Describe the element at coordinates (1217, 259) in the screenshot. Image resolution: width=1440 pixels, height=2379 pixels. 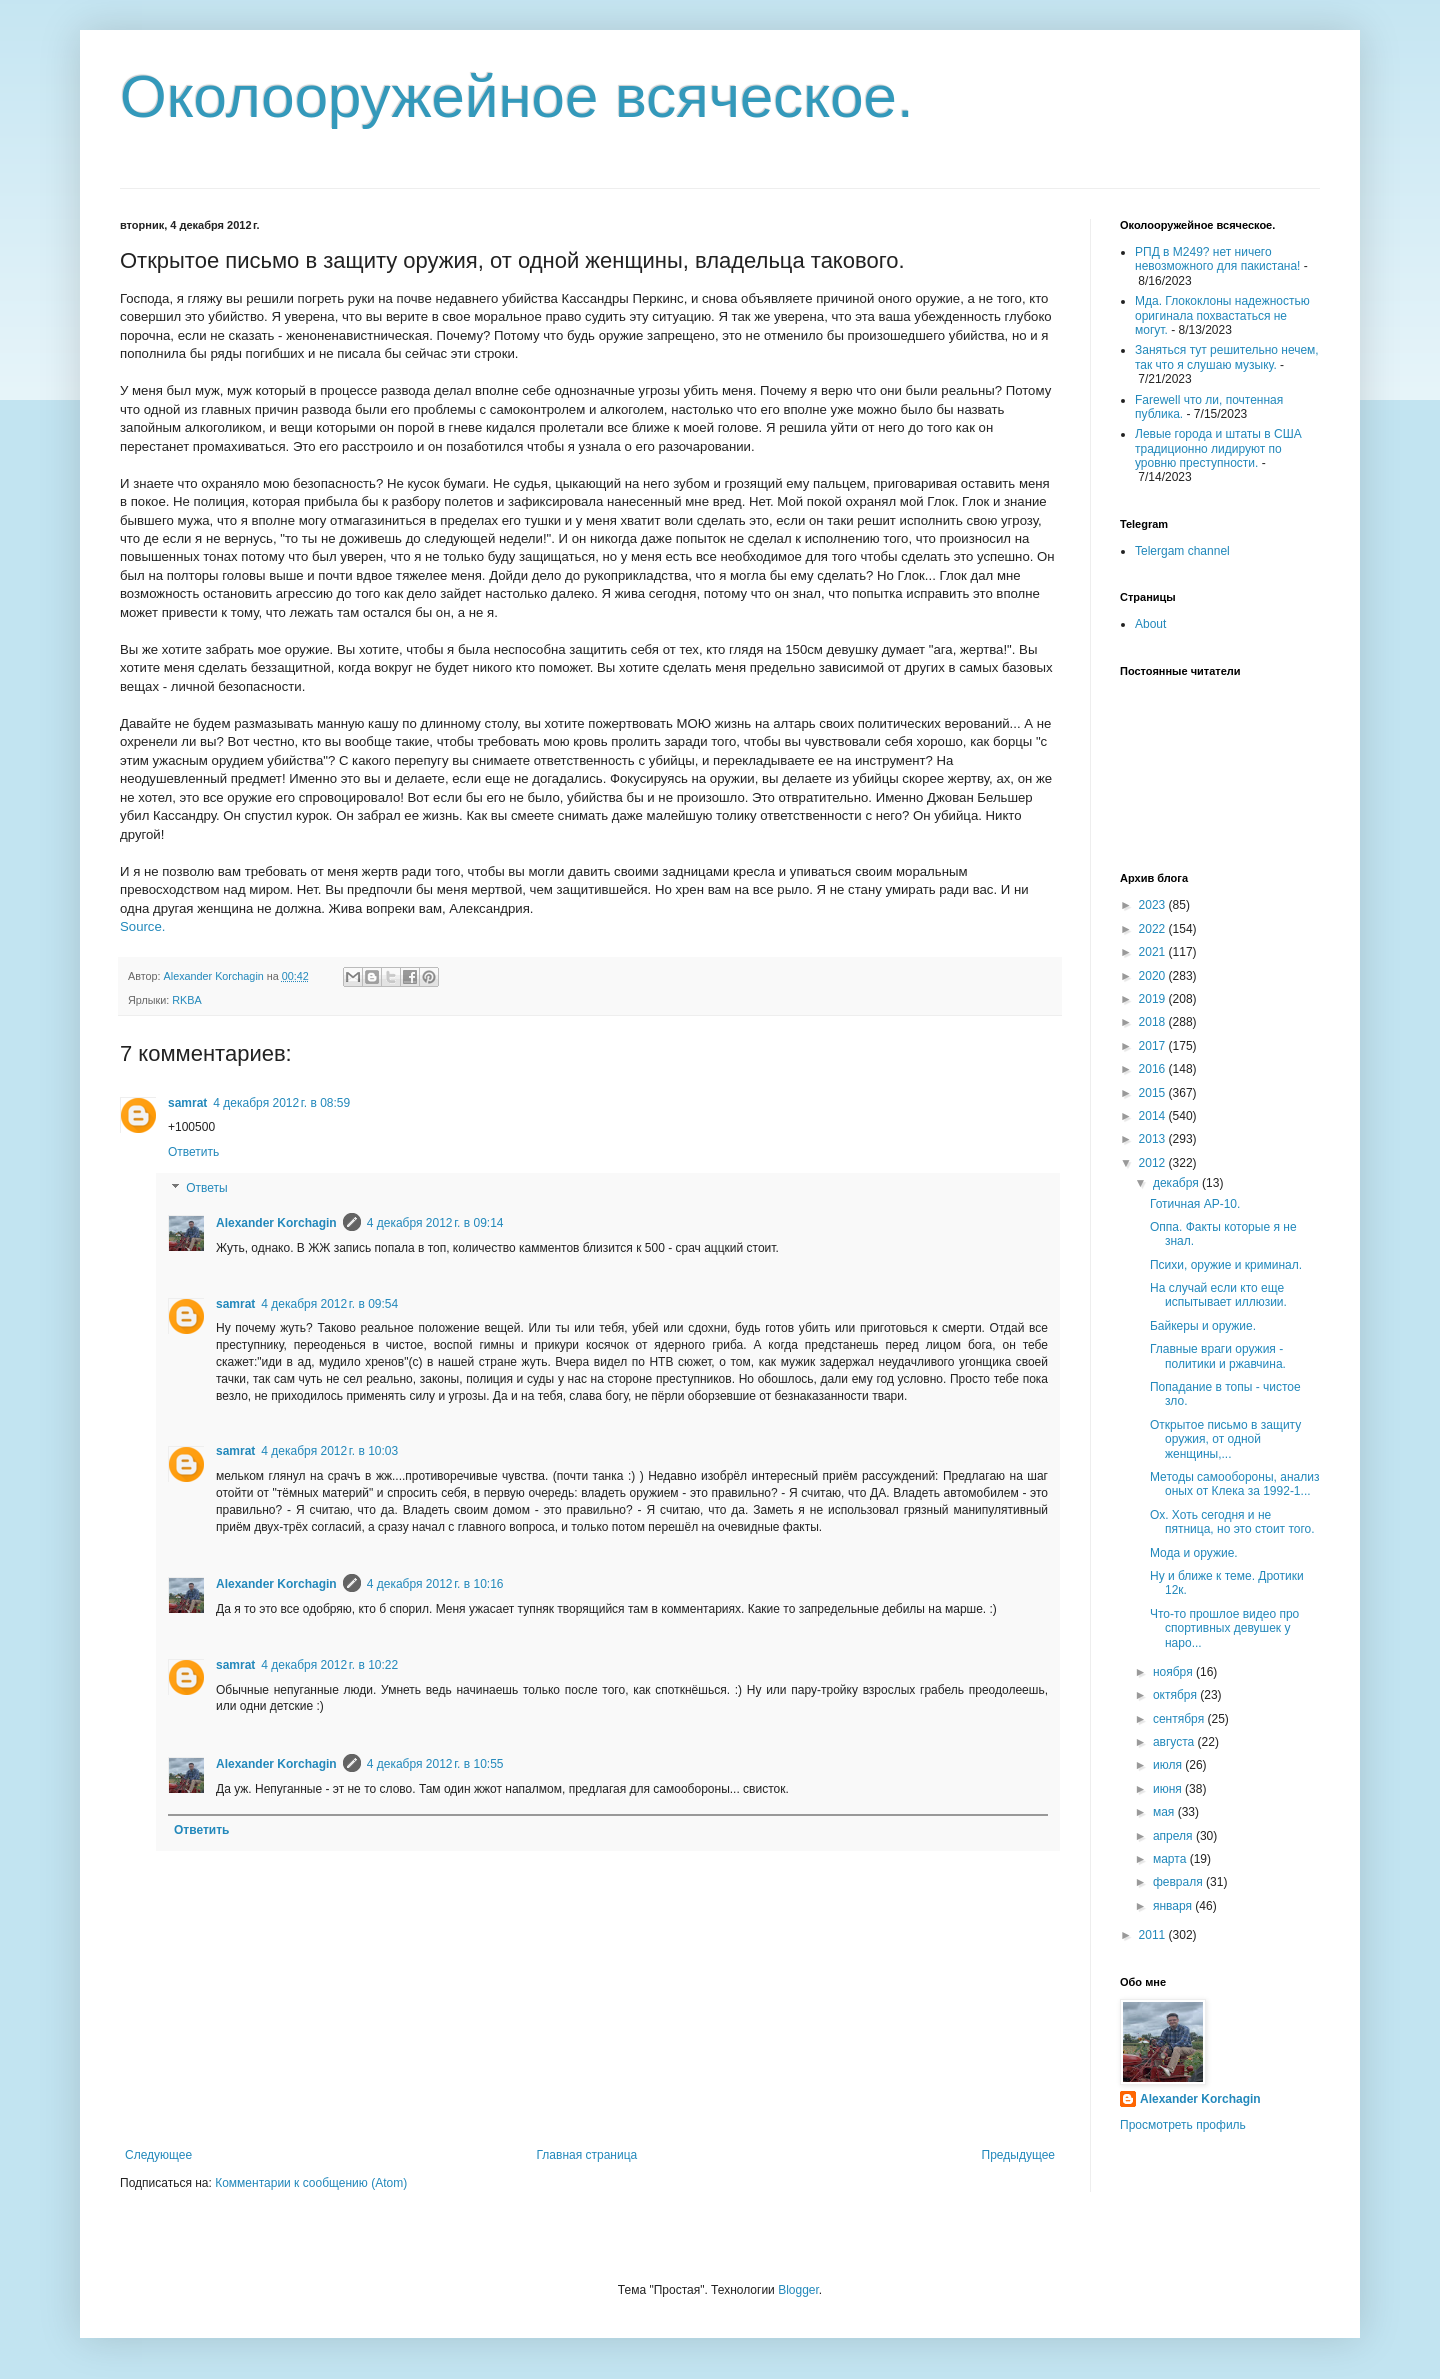
I see `РПД в М249? нет ничего невозможного для пакистана!` at that location.